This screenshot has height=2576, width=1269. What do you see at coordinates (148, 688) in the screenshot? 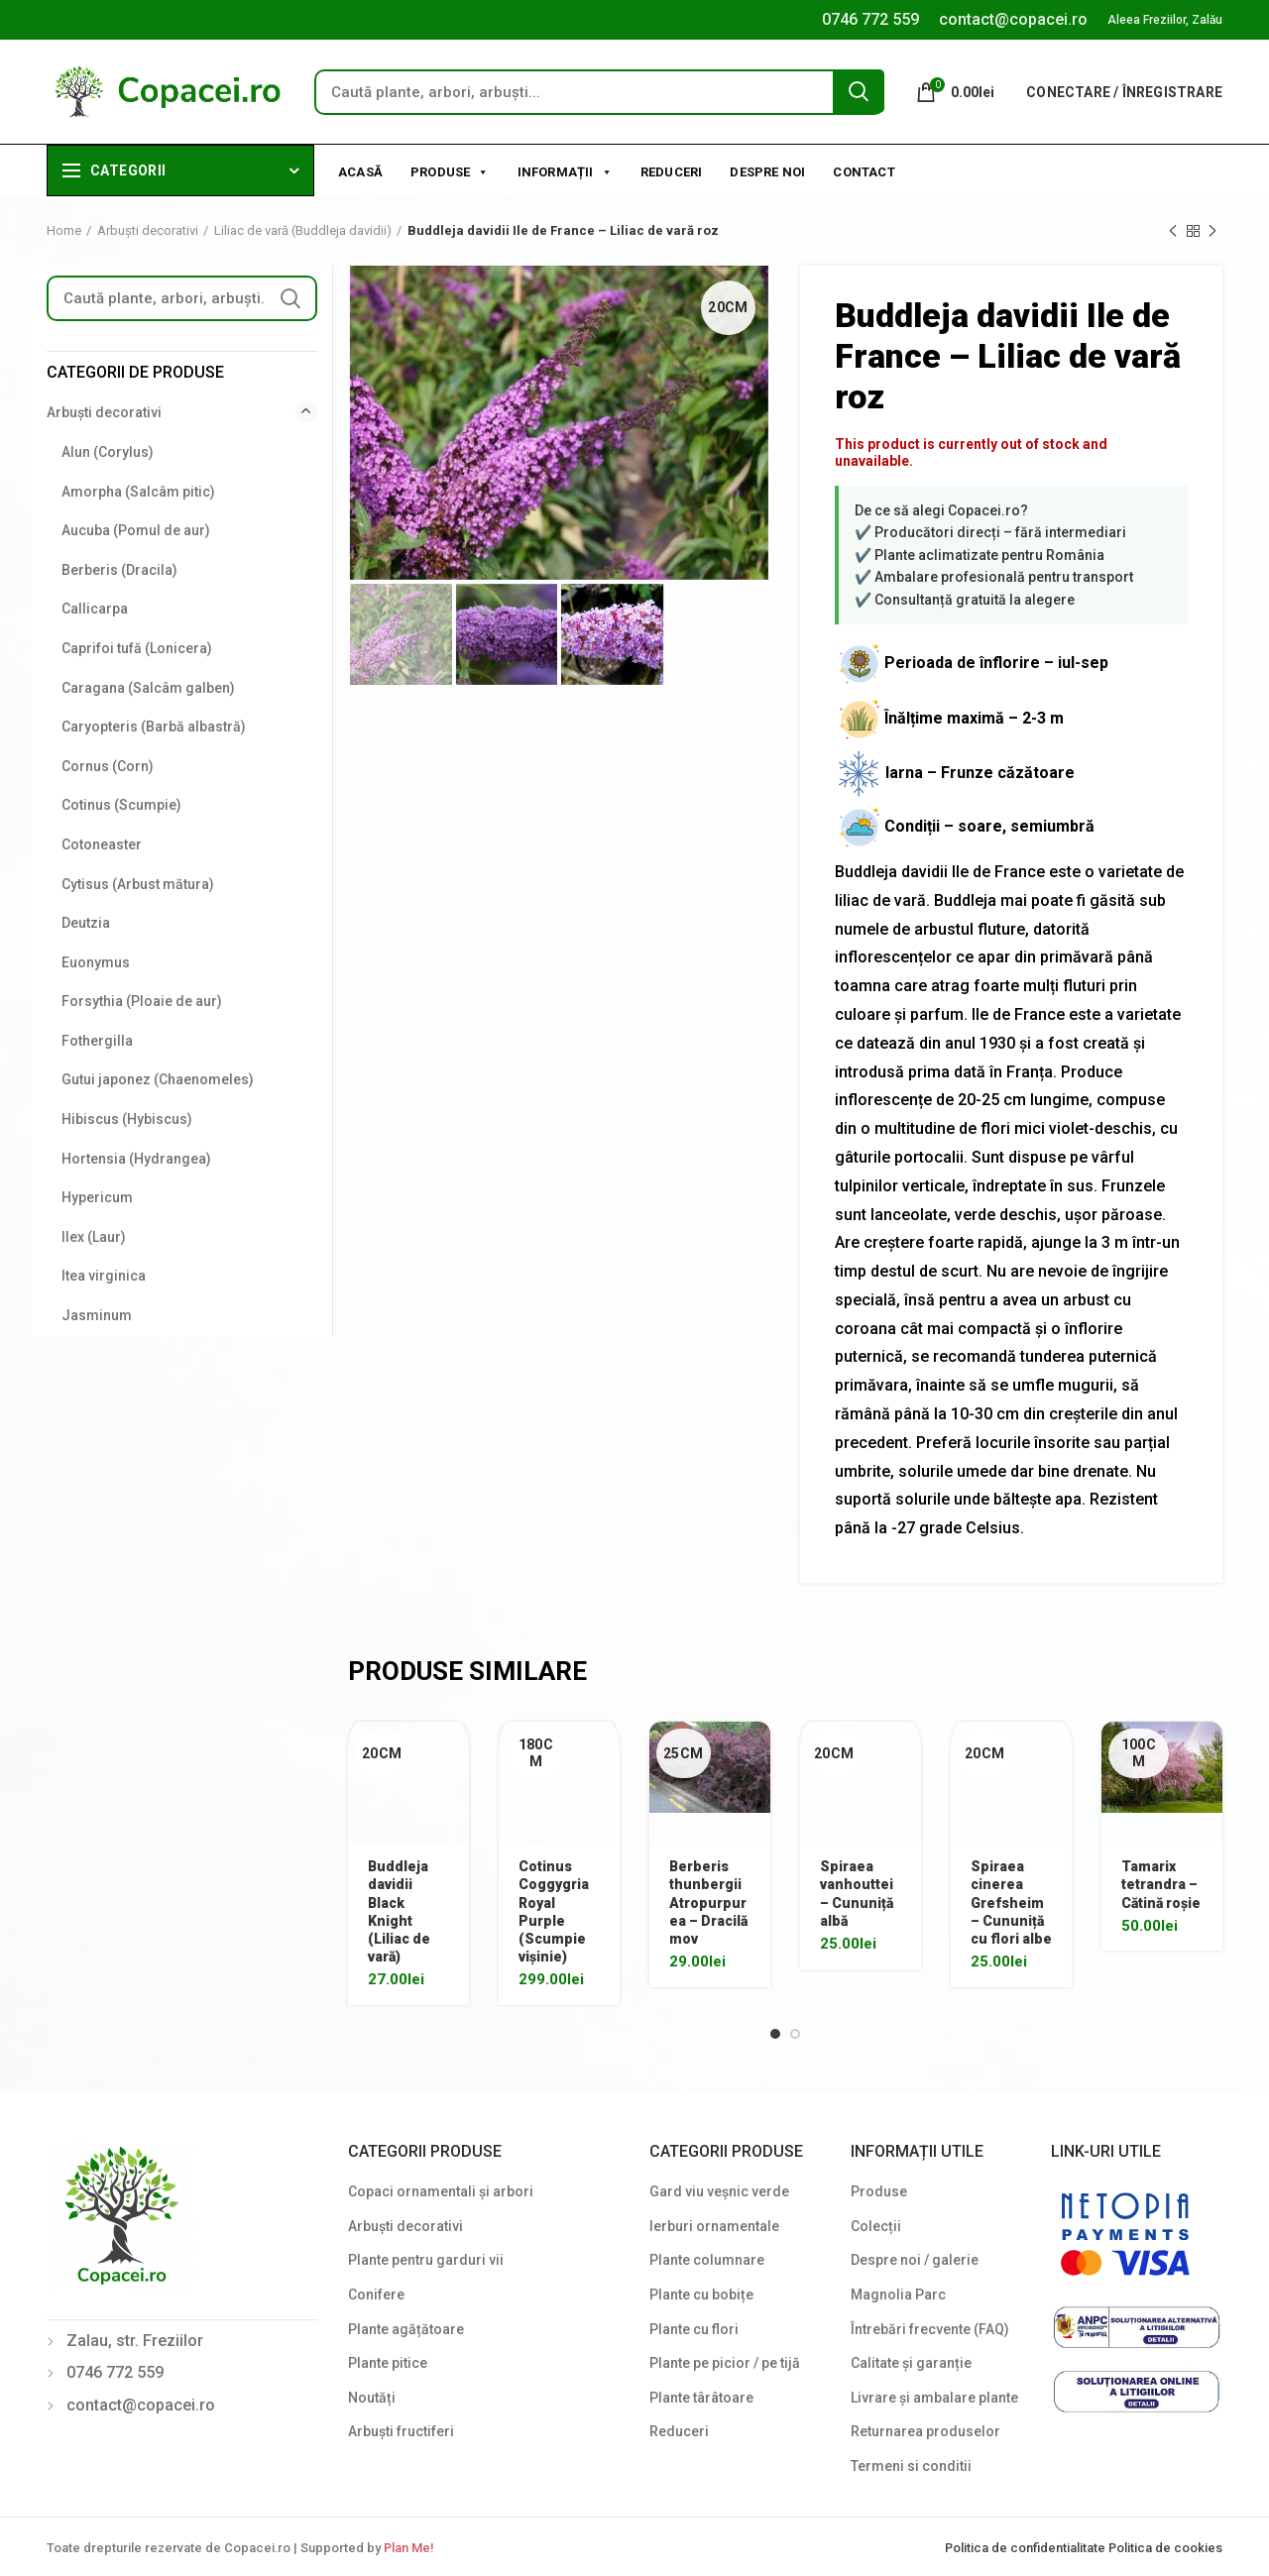
I see `Caragana (Salcâm galben)` at bounding box center [148, 688].